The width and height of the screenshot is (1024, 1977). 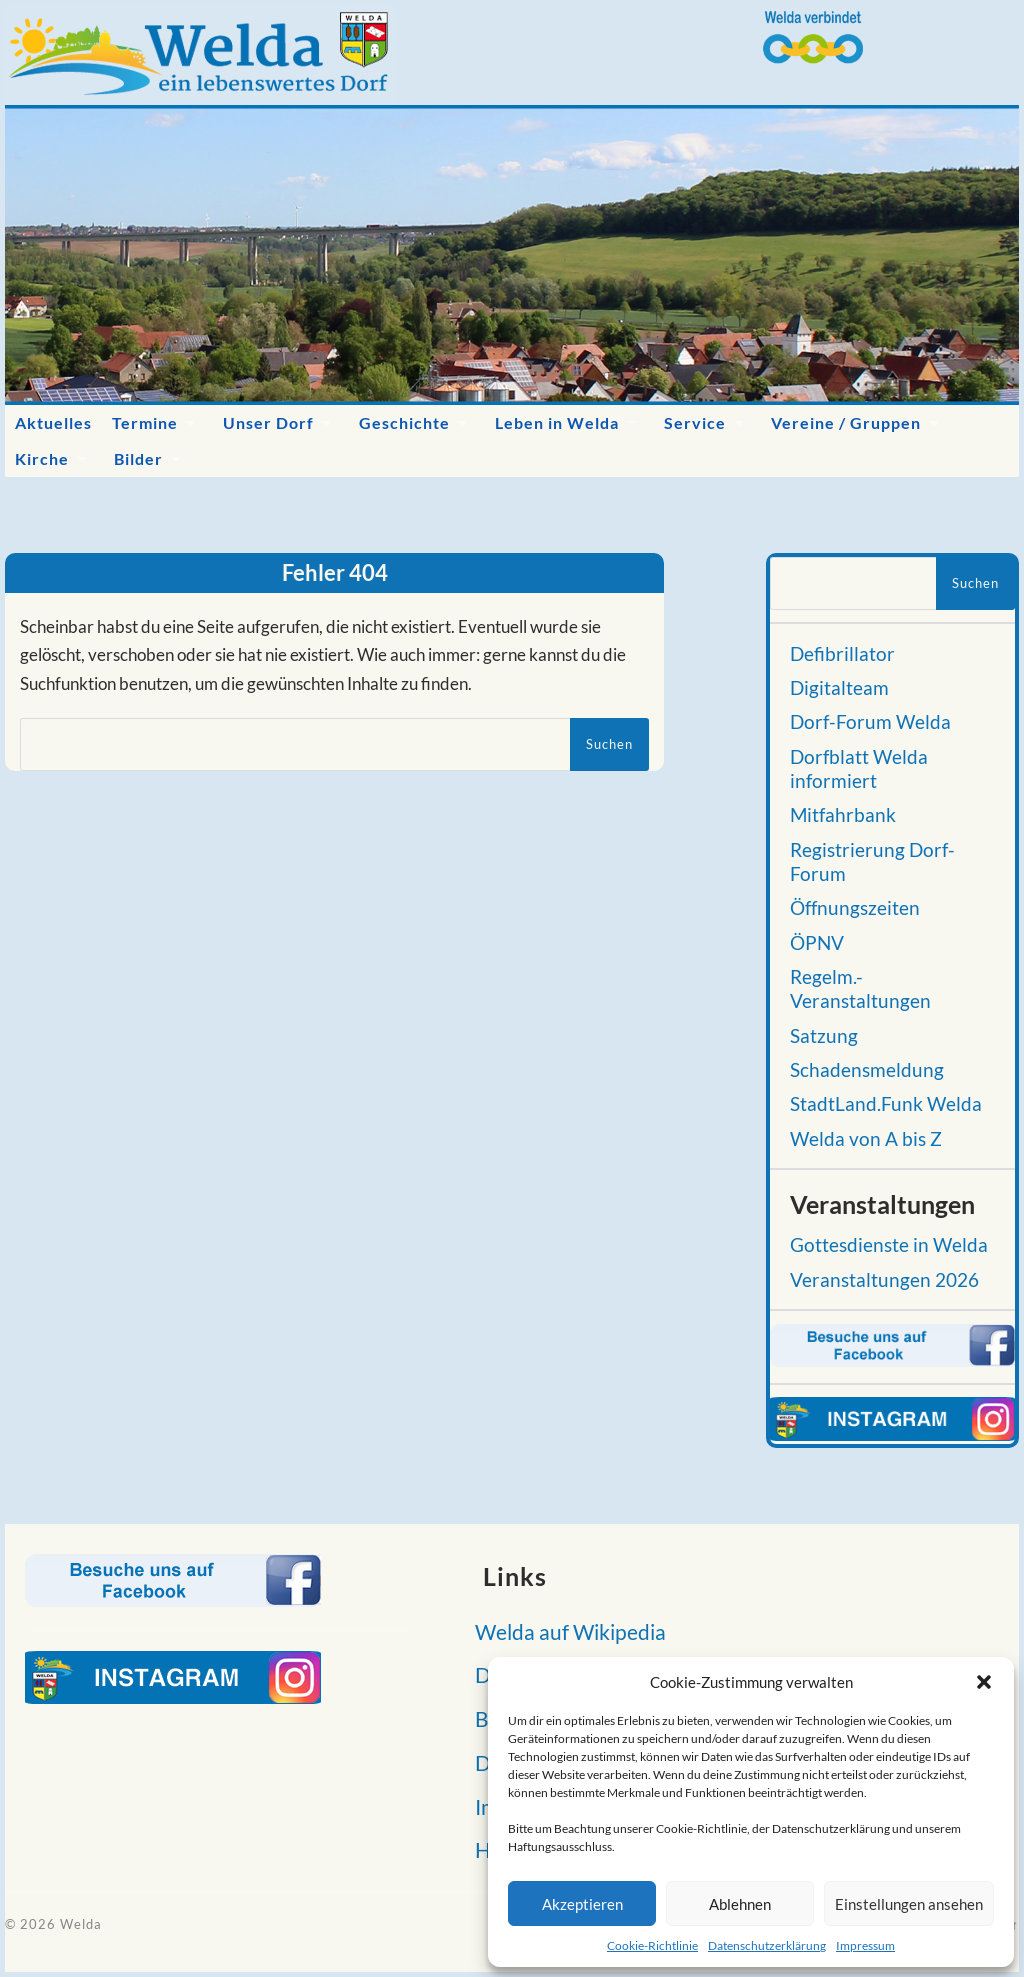 I want to click on Akzeptieren, so click(x=582, y=1904).